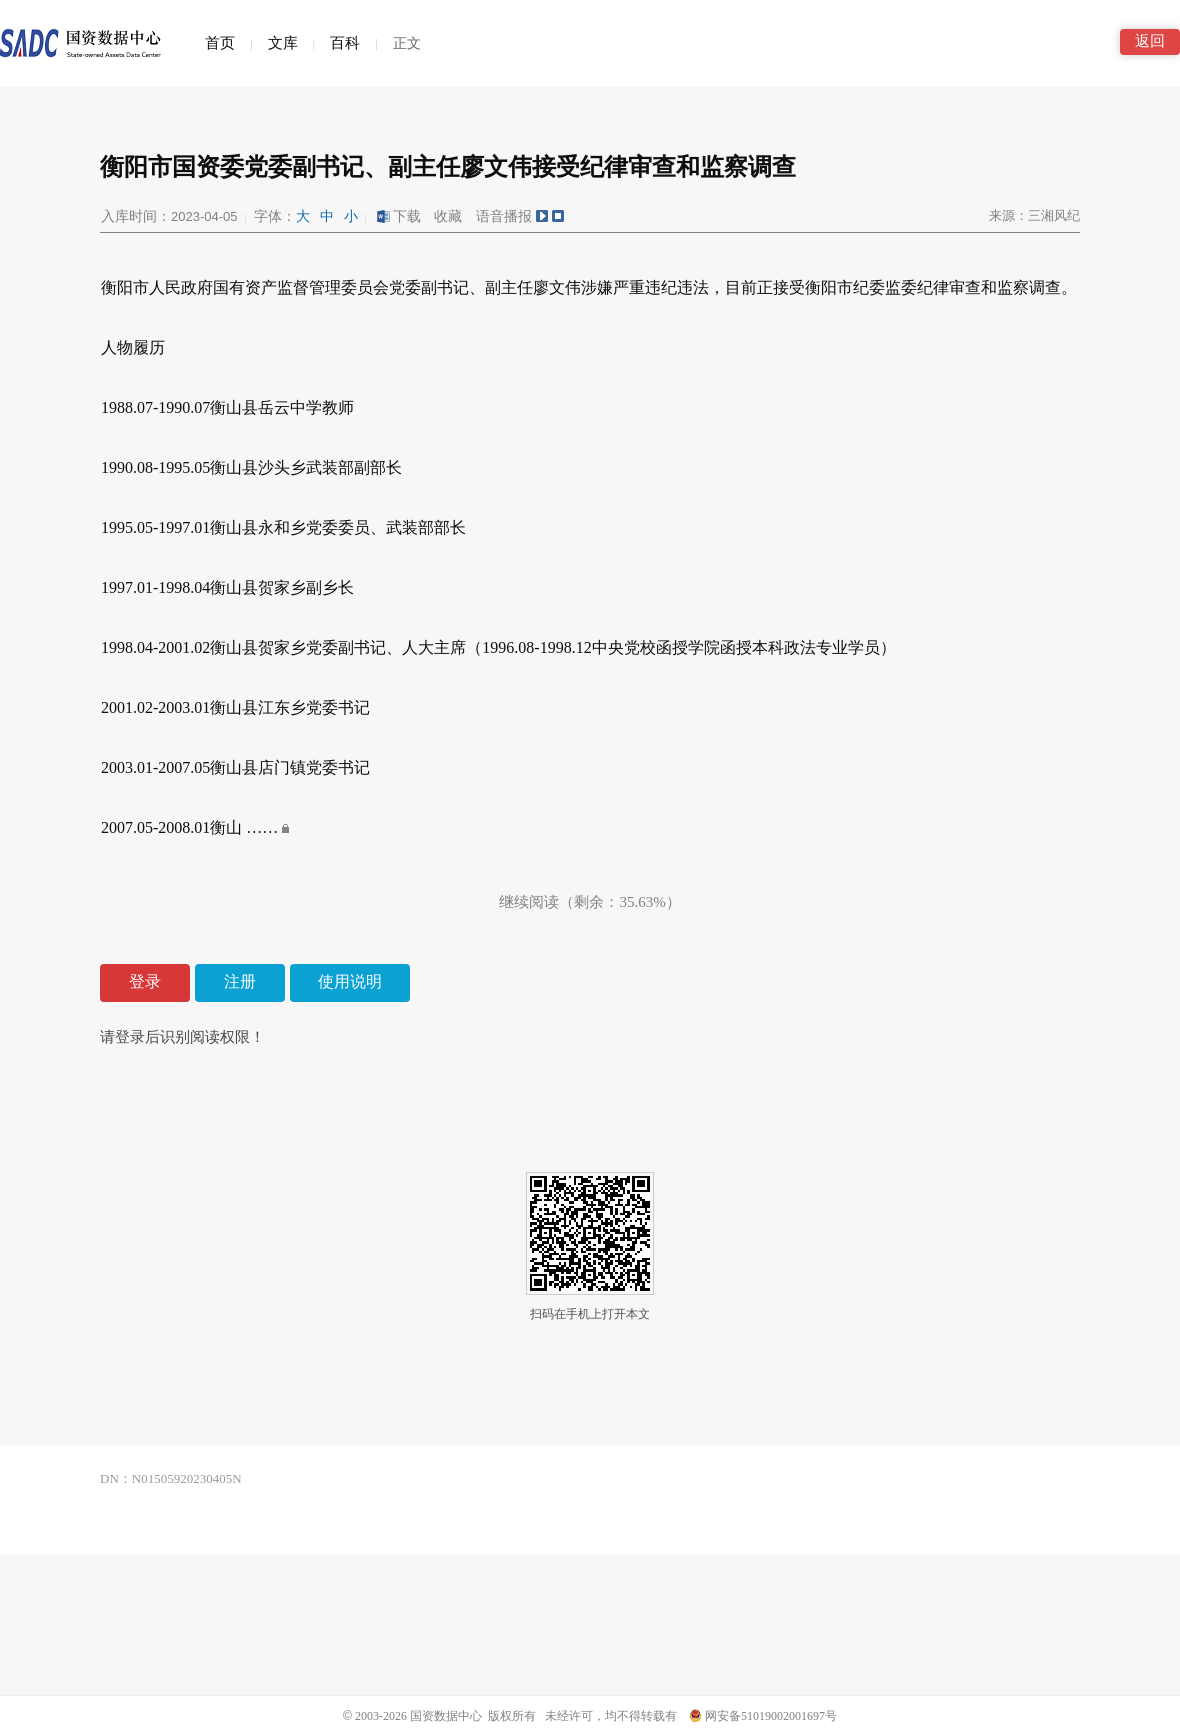 This screenshot has width=1180, height=1736. What do you see at coordinates (763, 1716) in the screenshot?
I see `网安备51019002001697号` at bounding box center [763, 1716].